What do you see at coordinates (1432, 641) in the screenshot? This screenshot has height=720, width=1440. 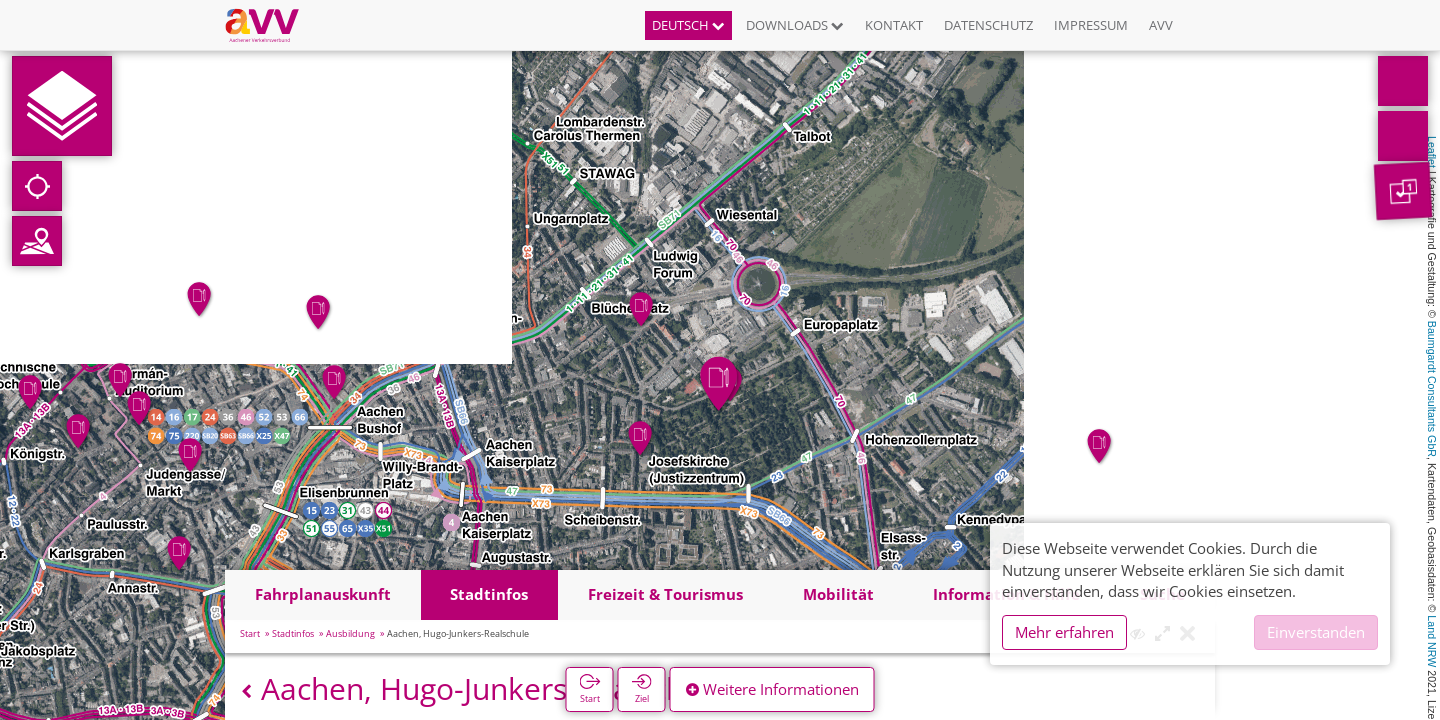 I see `Land NRW` at bounding box center [1432, 641].